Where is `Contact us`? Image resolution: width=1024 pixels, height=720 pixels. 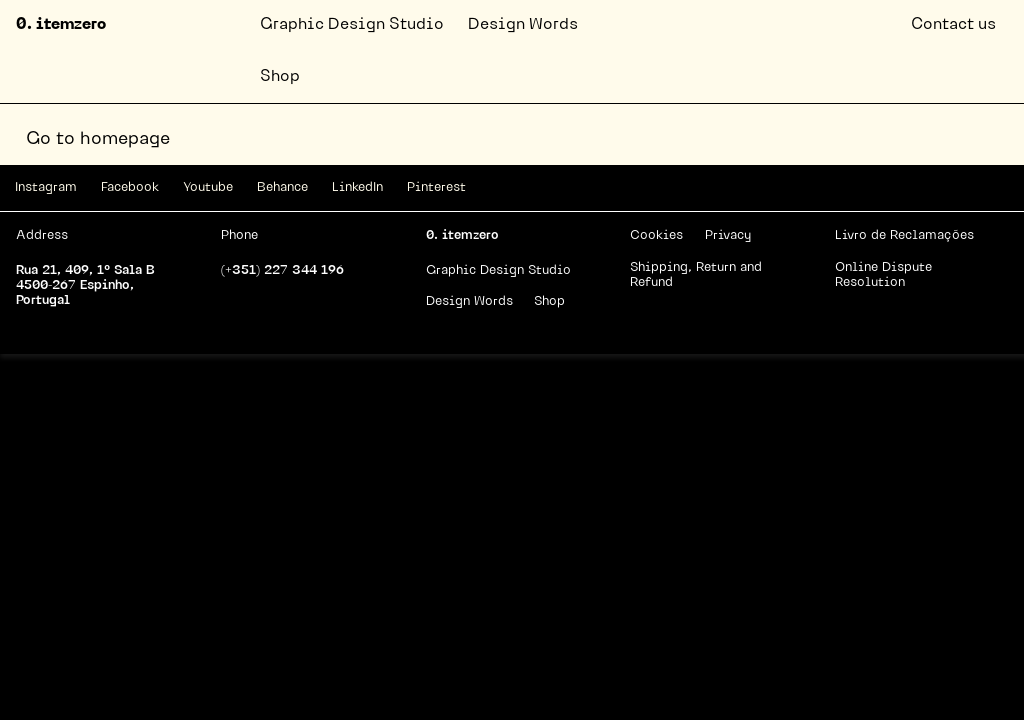
Contact us is located at coordinates (953, 25).